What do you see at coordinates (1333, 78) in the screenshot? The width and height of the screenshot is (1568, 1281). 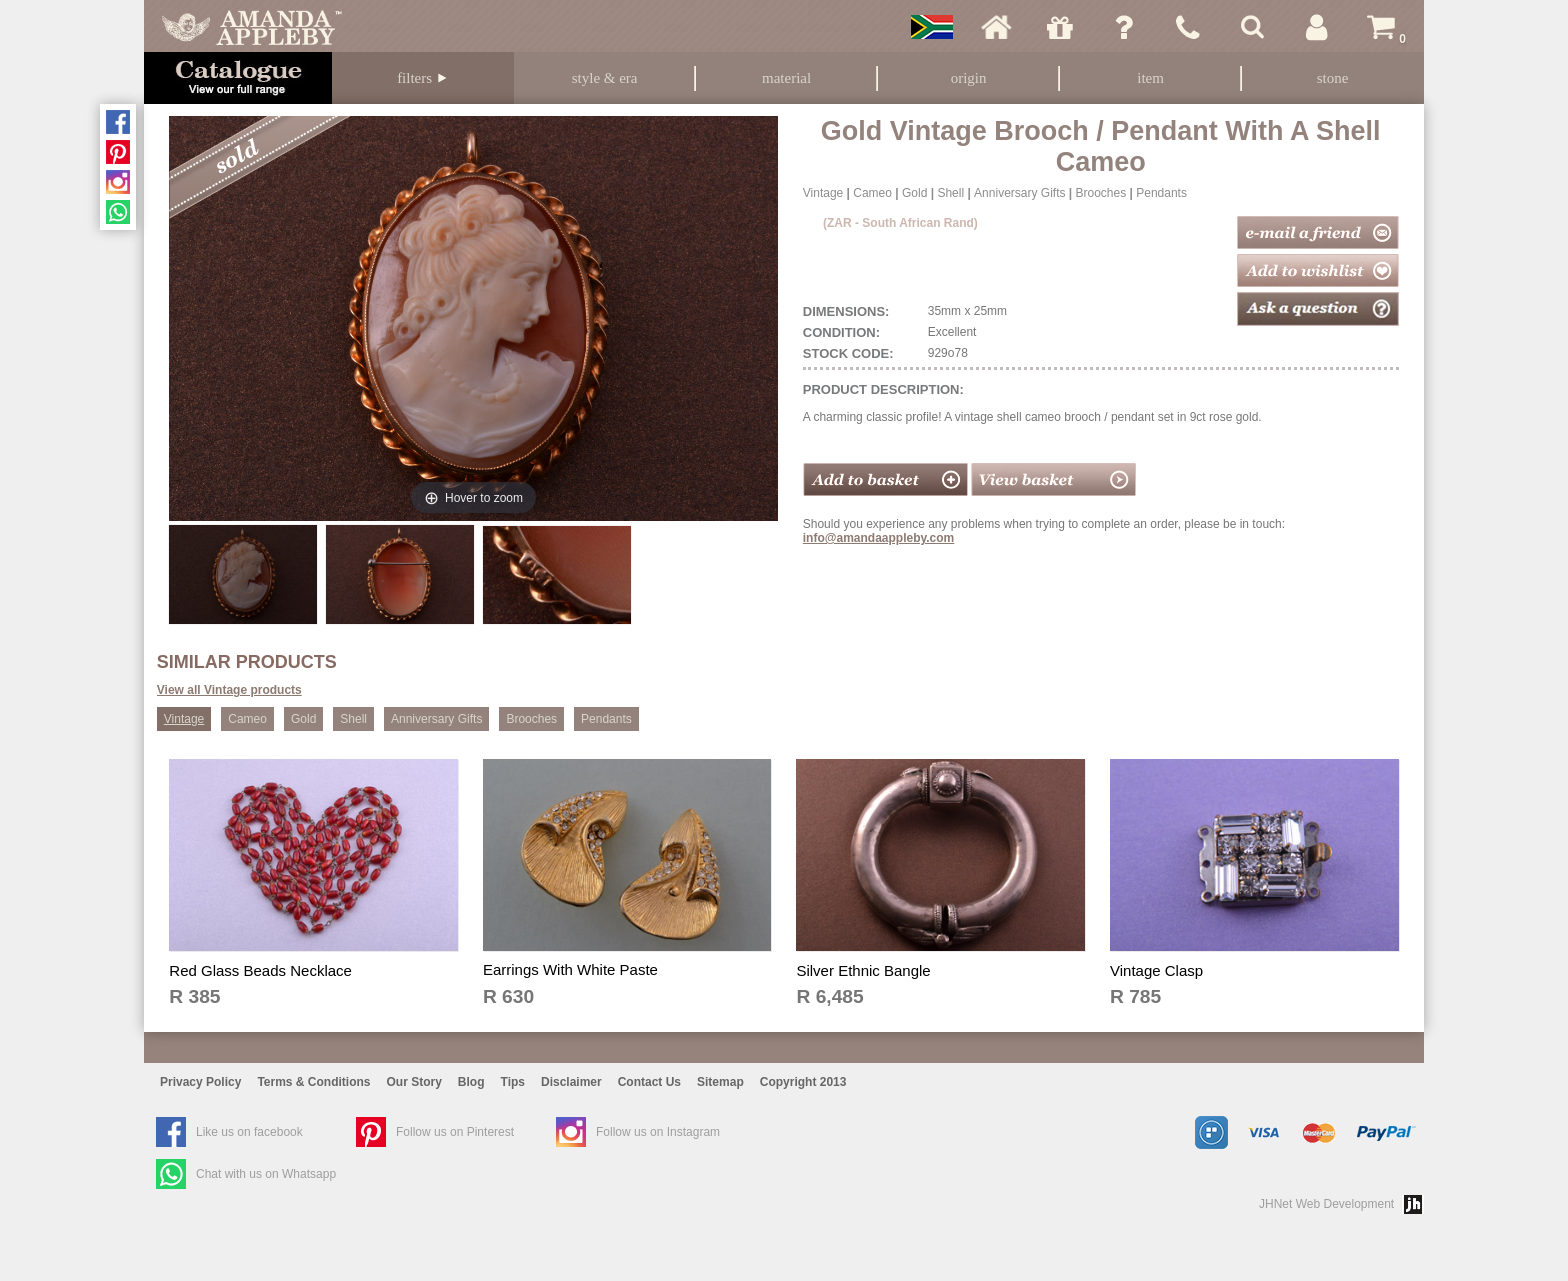 I see `Stone` at bounding box center [1333, 78].